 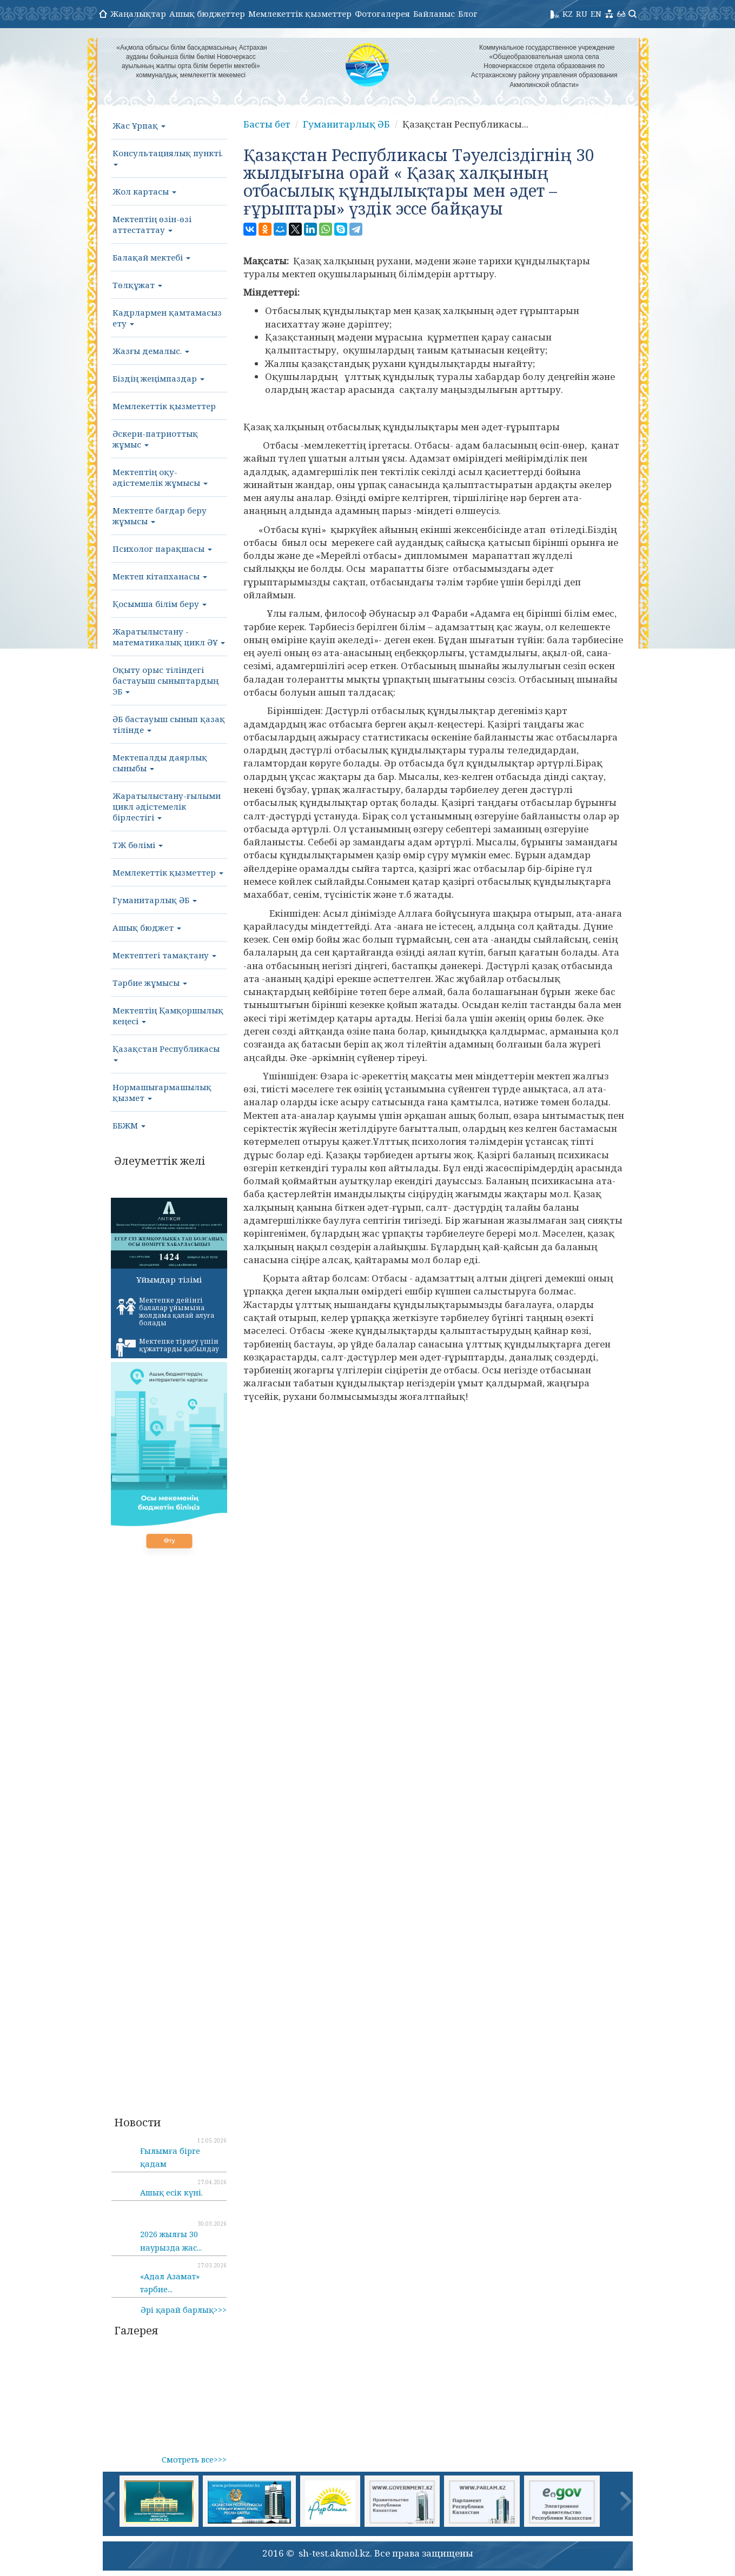 What do you see at coordinates (168, 724) in the screenshot?
I see `ӘБ бастауыш сынып қазақ тілінде` at bounding box center [168, 724].